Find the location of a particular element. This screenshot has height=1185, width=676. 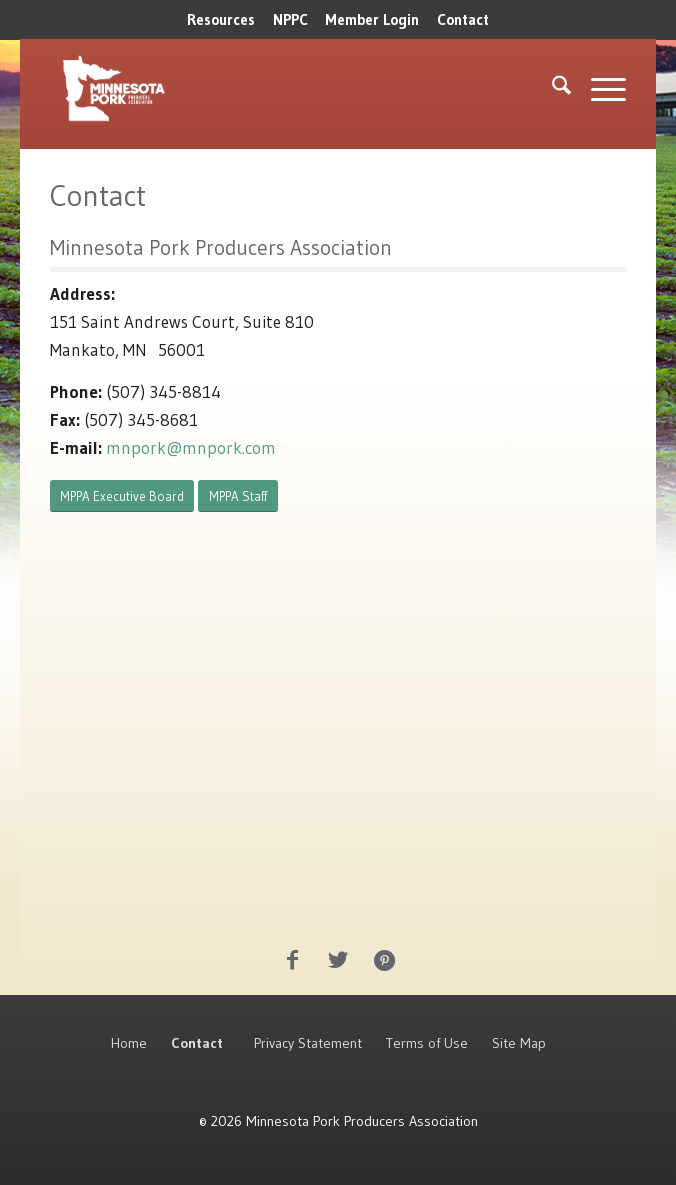

NPPC is located at coordinates (290, 19).